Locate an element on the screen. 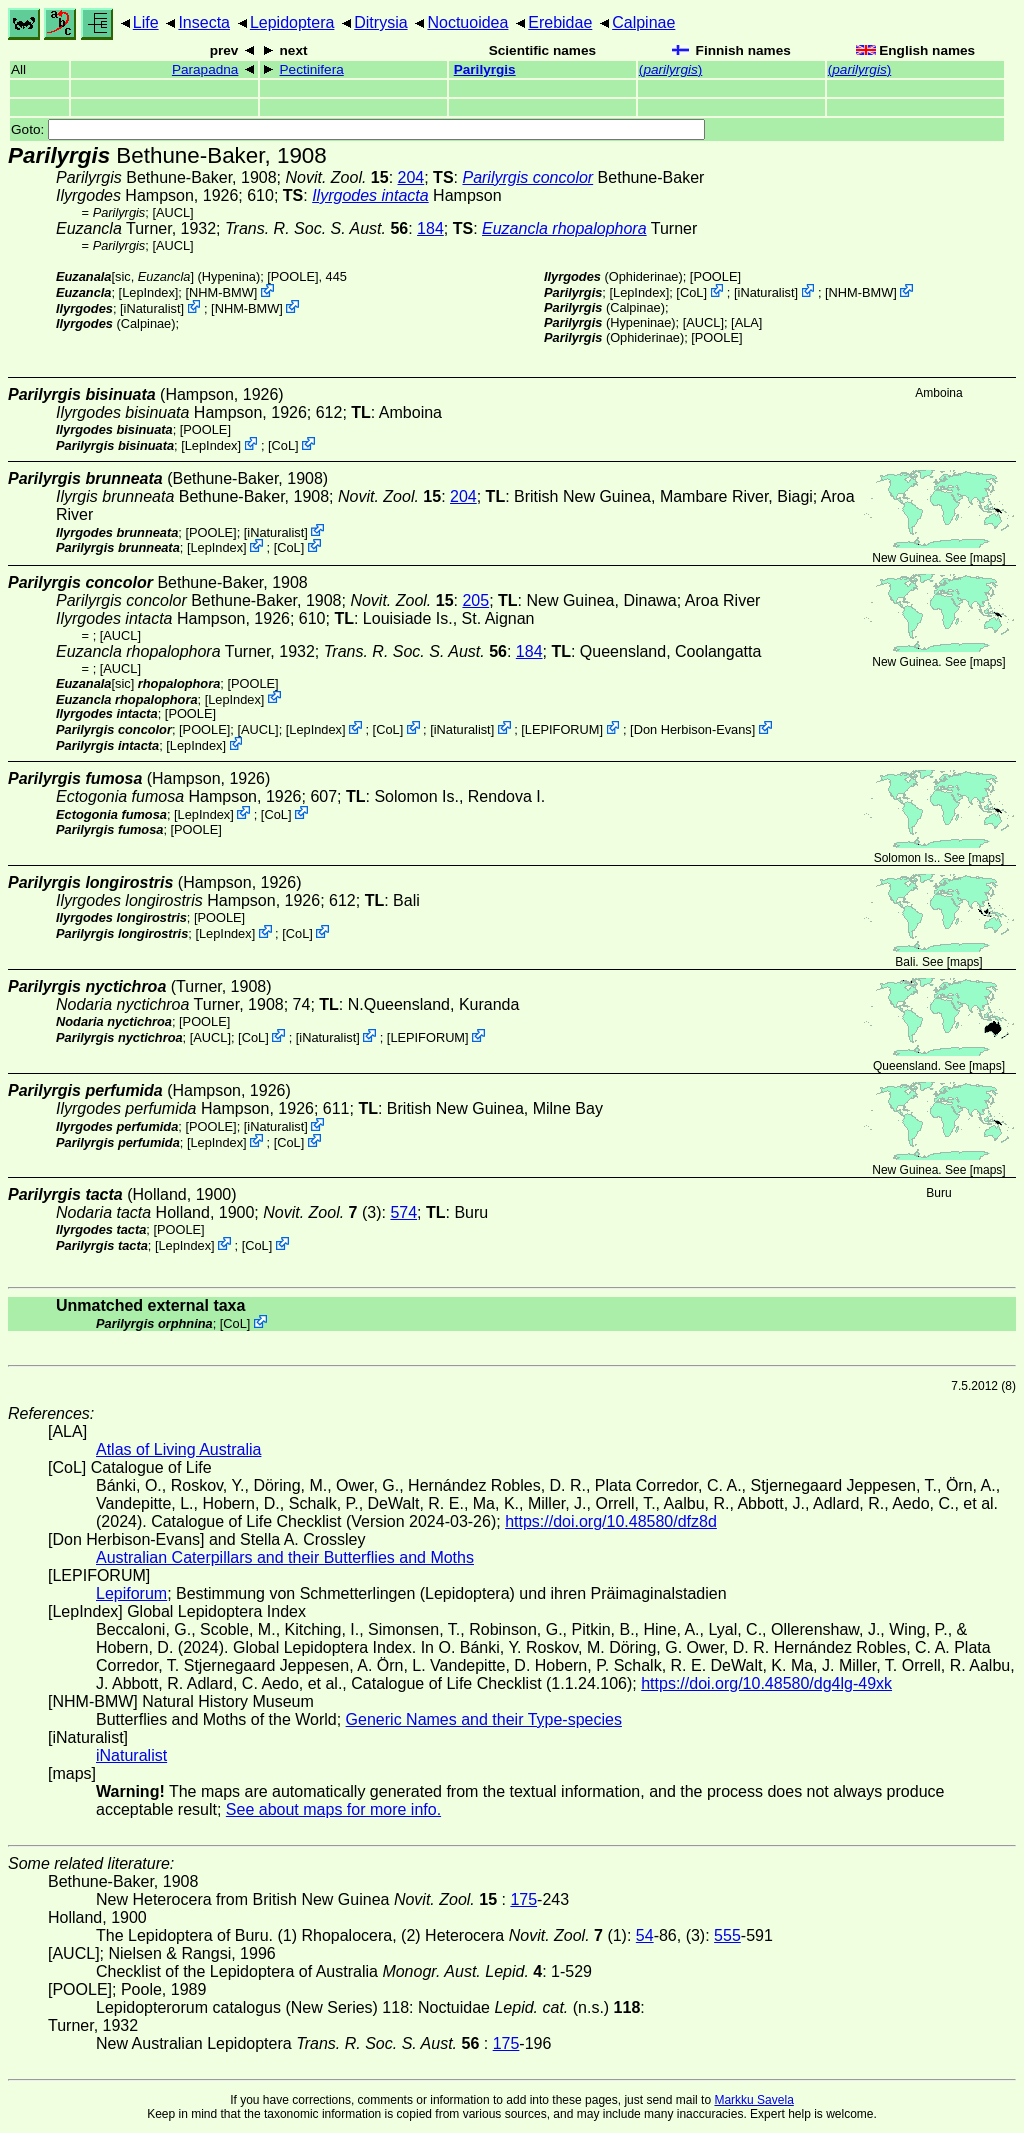 The height and width of the screenshot is (2133, 1024). Australian Caterpillars and their Butterflies and Moths is located at coordinates (285, 1557).